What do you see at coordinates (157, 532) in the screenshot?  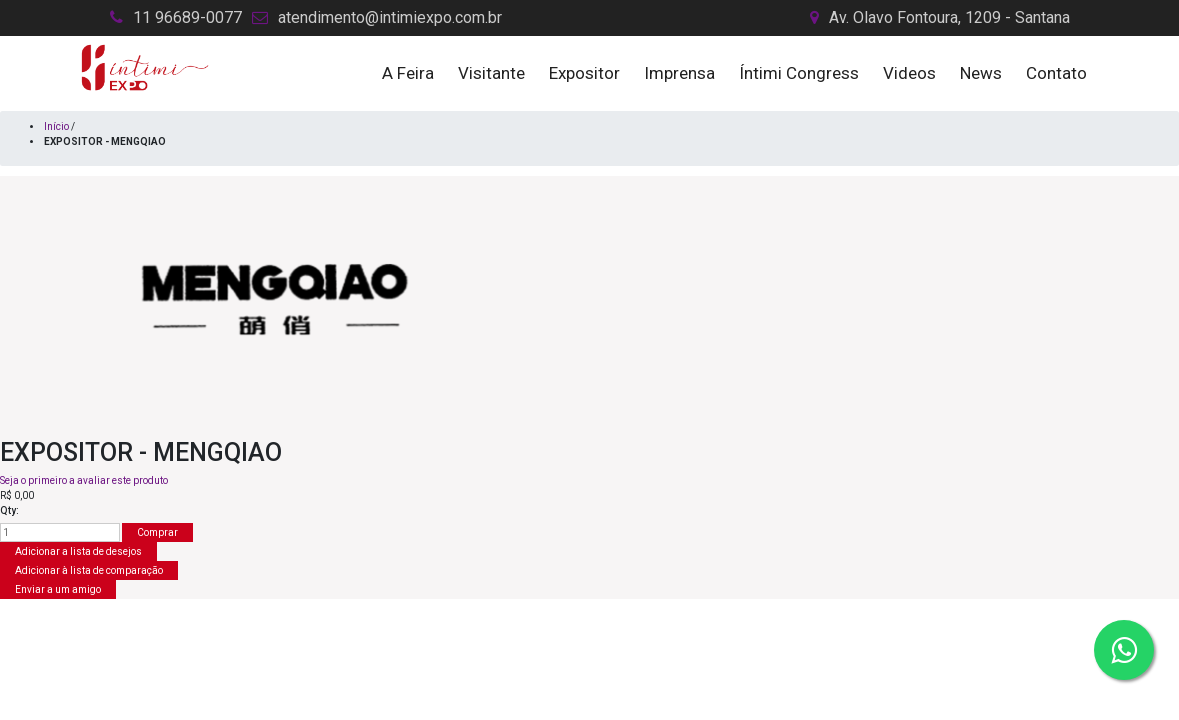 I see `Comprar` at bounding box center [157, 532].